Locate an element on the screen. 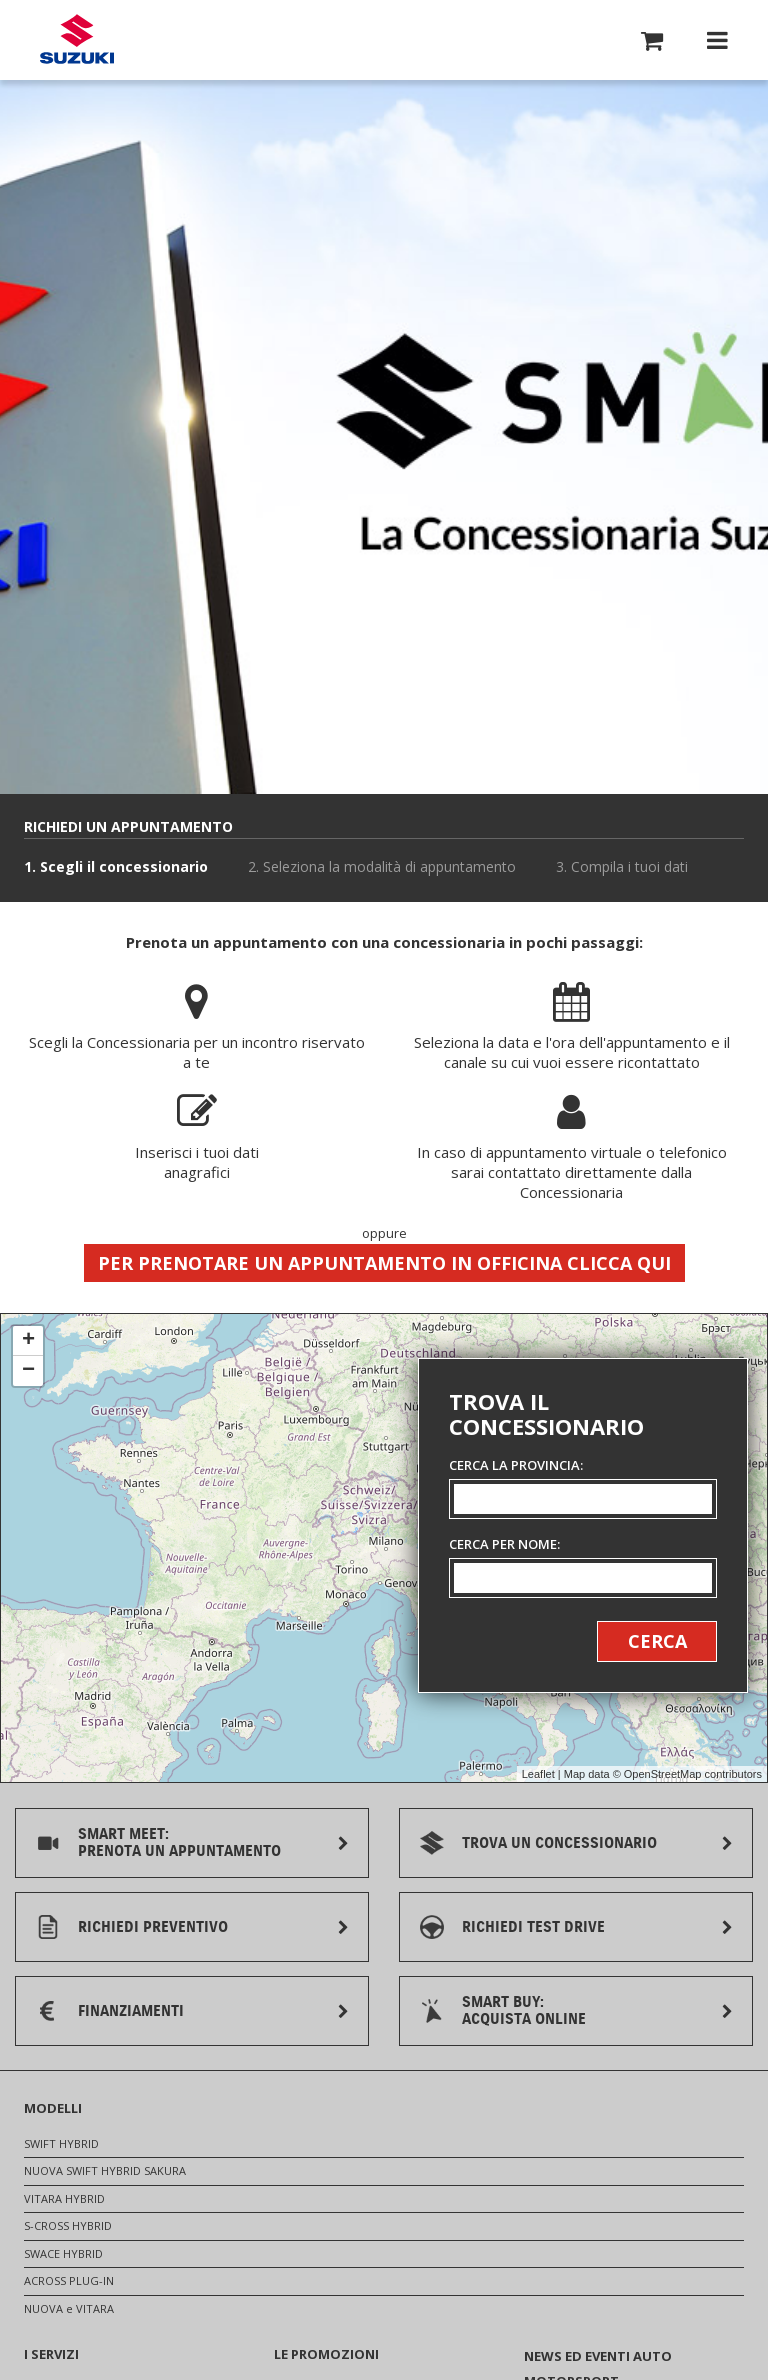 This screenshot has width=768, height=2380. I SERVIZI is located at coordinates (51, 2354).